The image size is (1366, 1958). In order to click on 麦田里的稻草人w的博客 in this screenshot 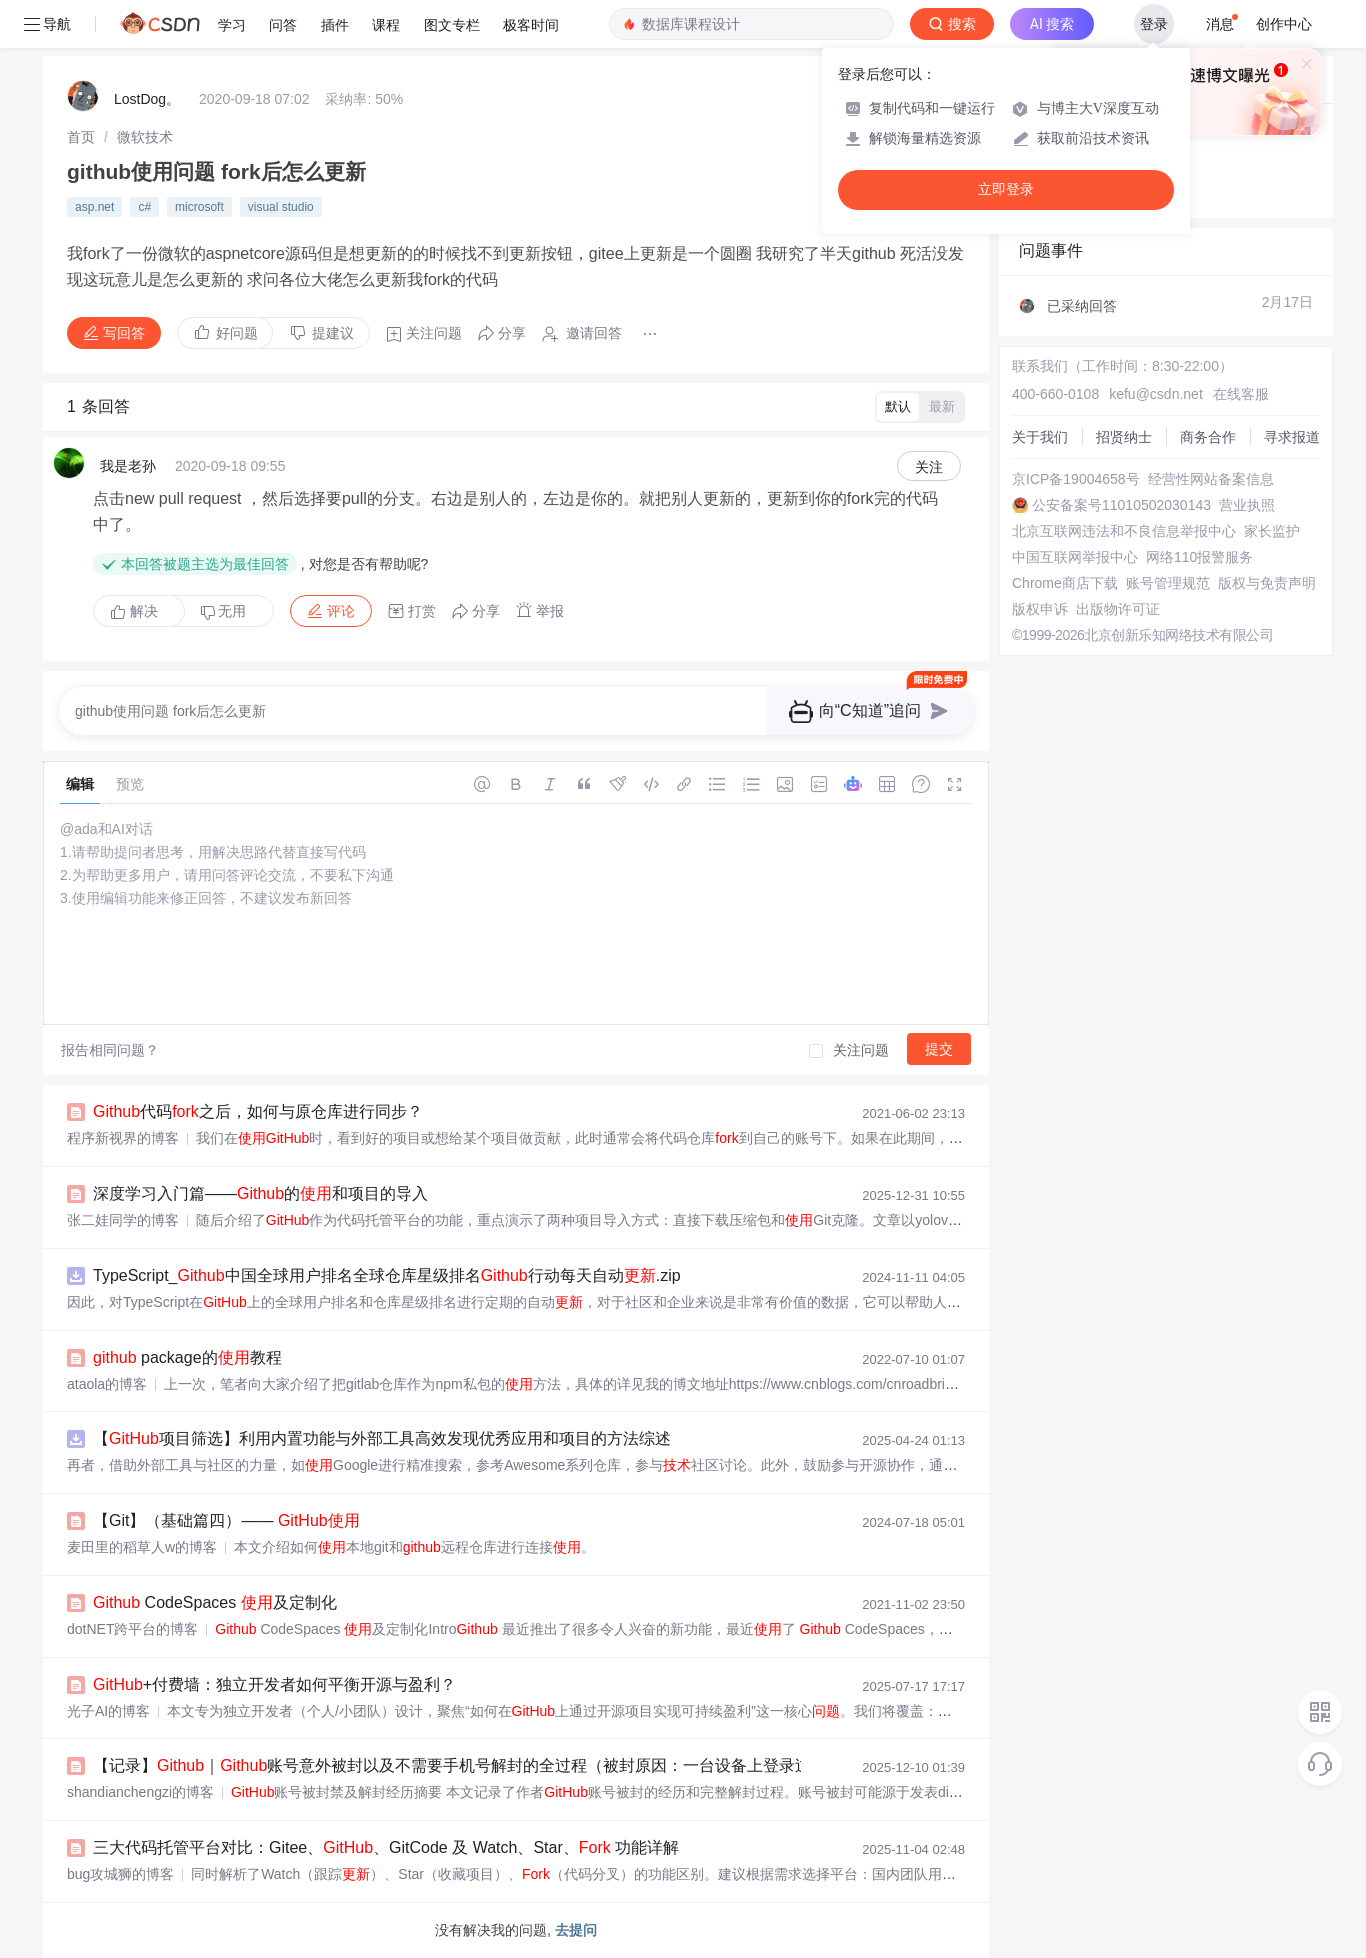, I will do `click(142, 1547)`.